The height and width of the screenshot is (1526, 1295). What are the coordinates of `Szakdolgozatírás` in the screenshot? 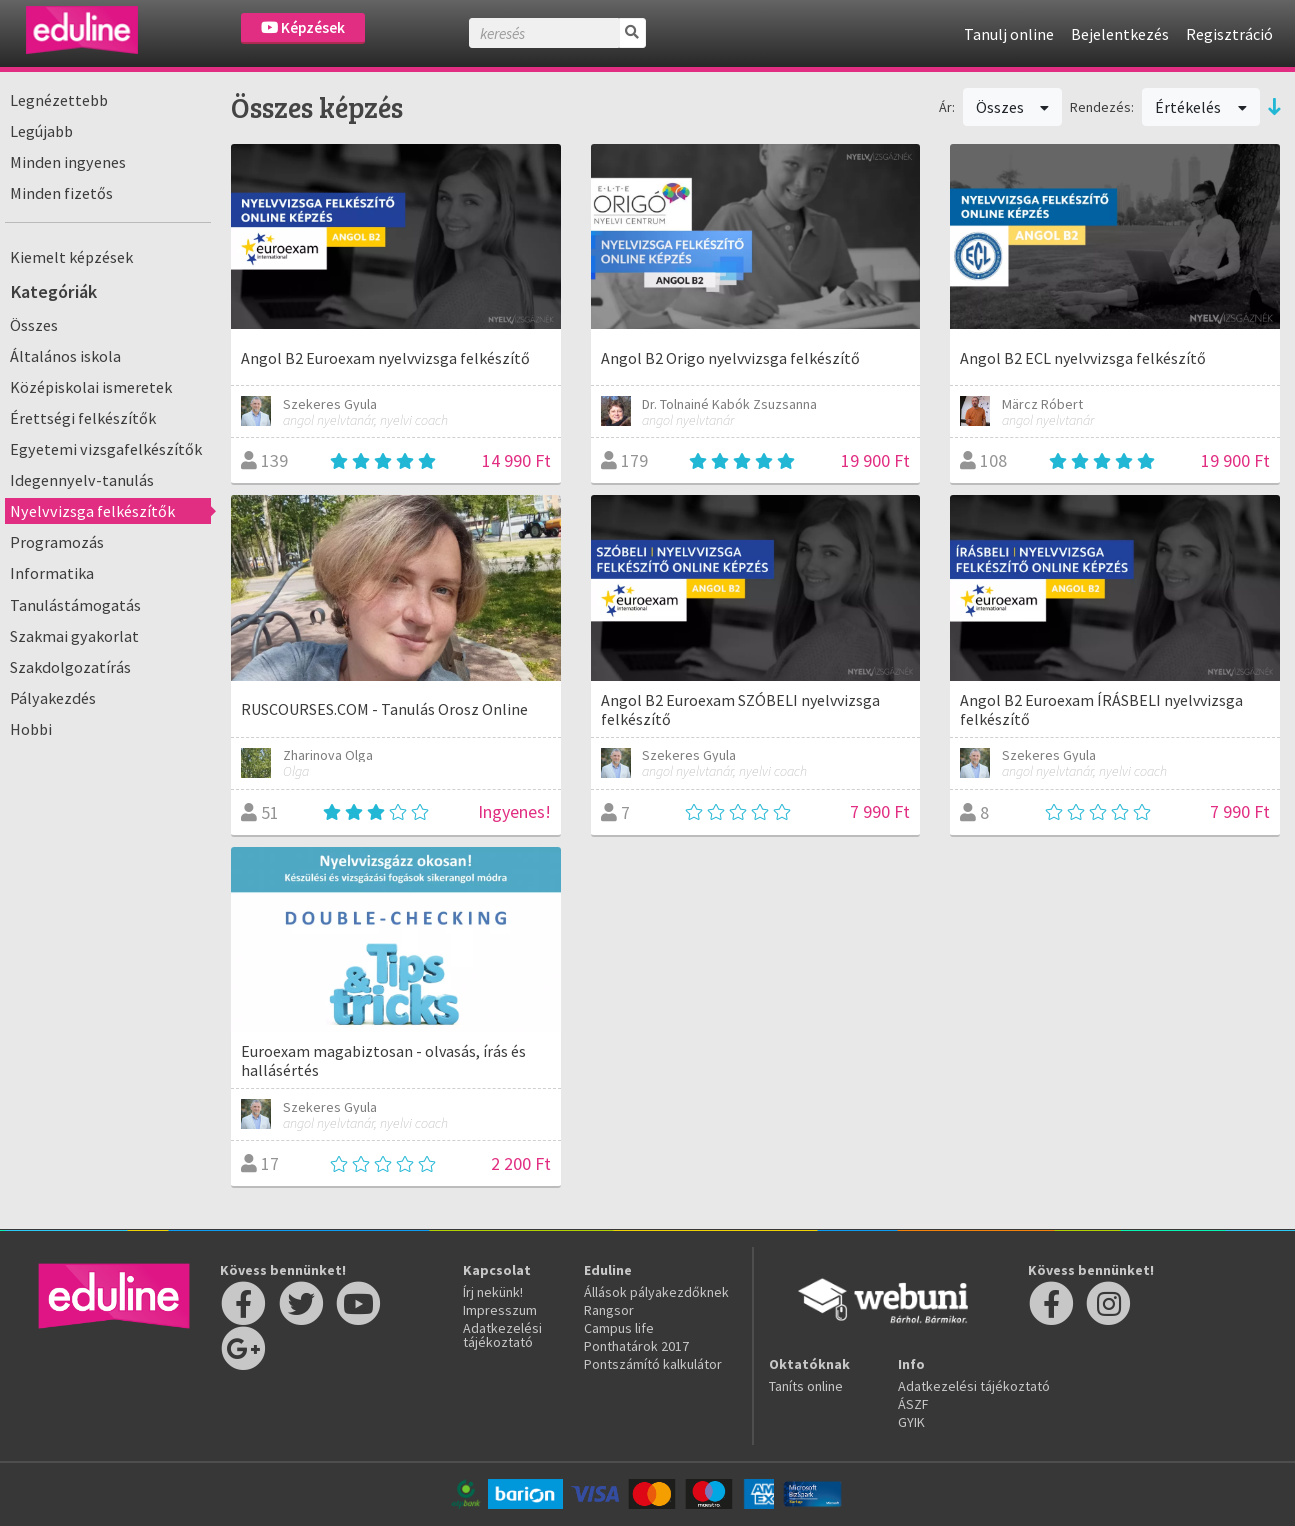 It's located at (70, 667).